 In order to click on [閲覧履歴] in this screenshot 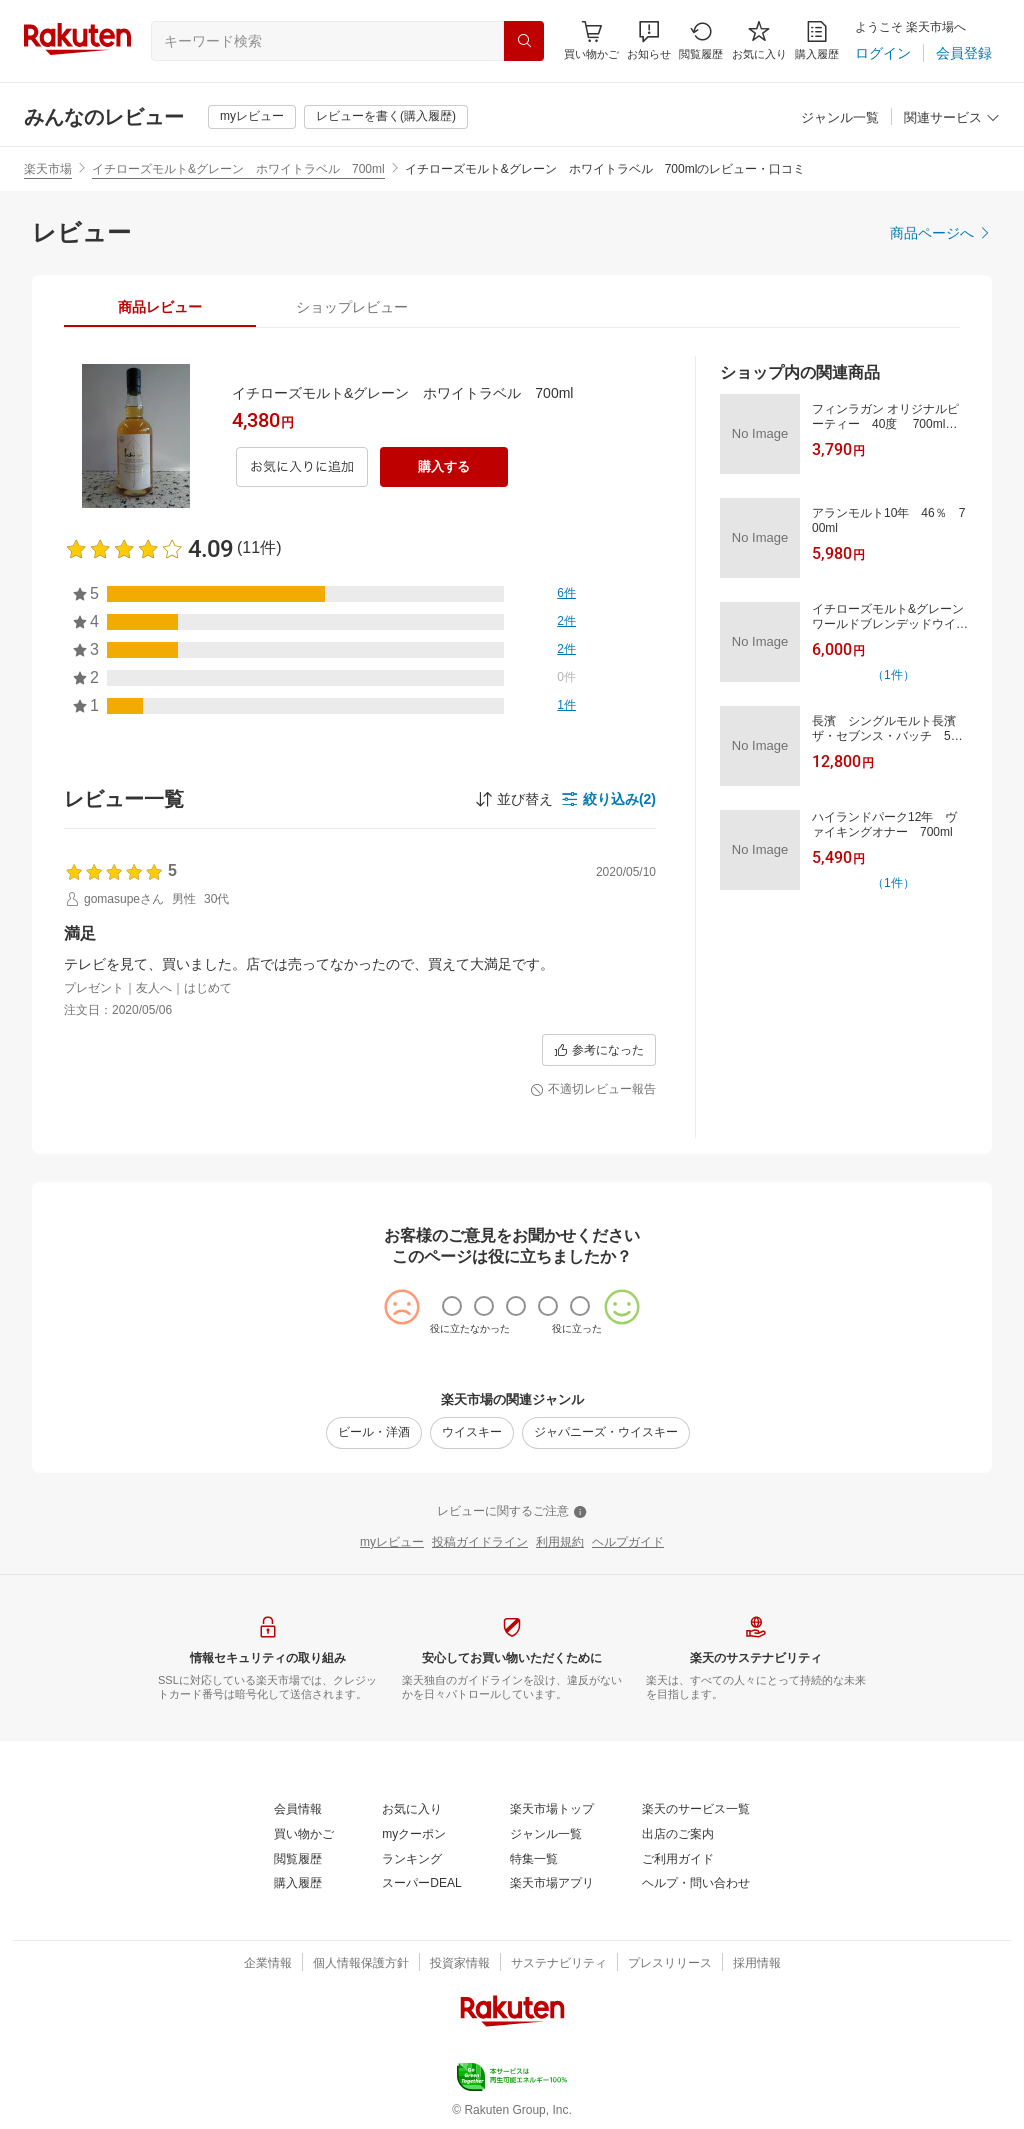, I will do `click(701, 40)`.